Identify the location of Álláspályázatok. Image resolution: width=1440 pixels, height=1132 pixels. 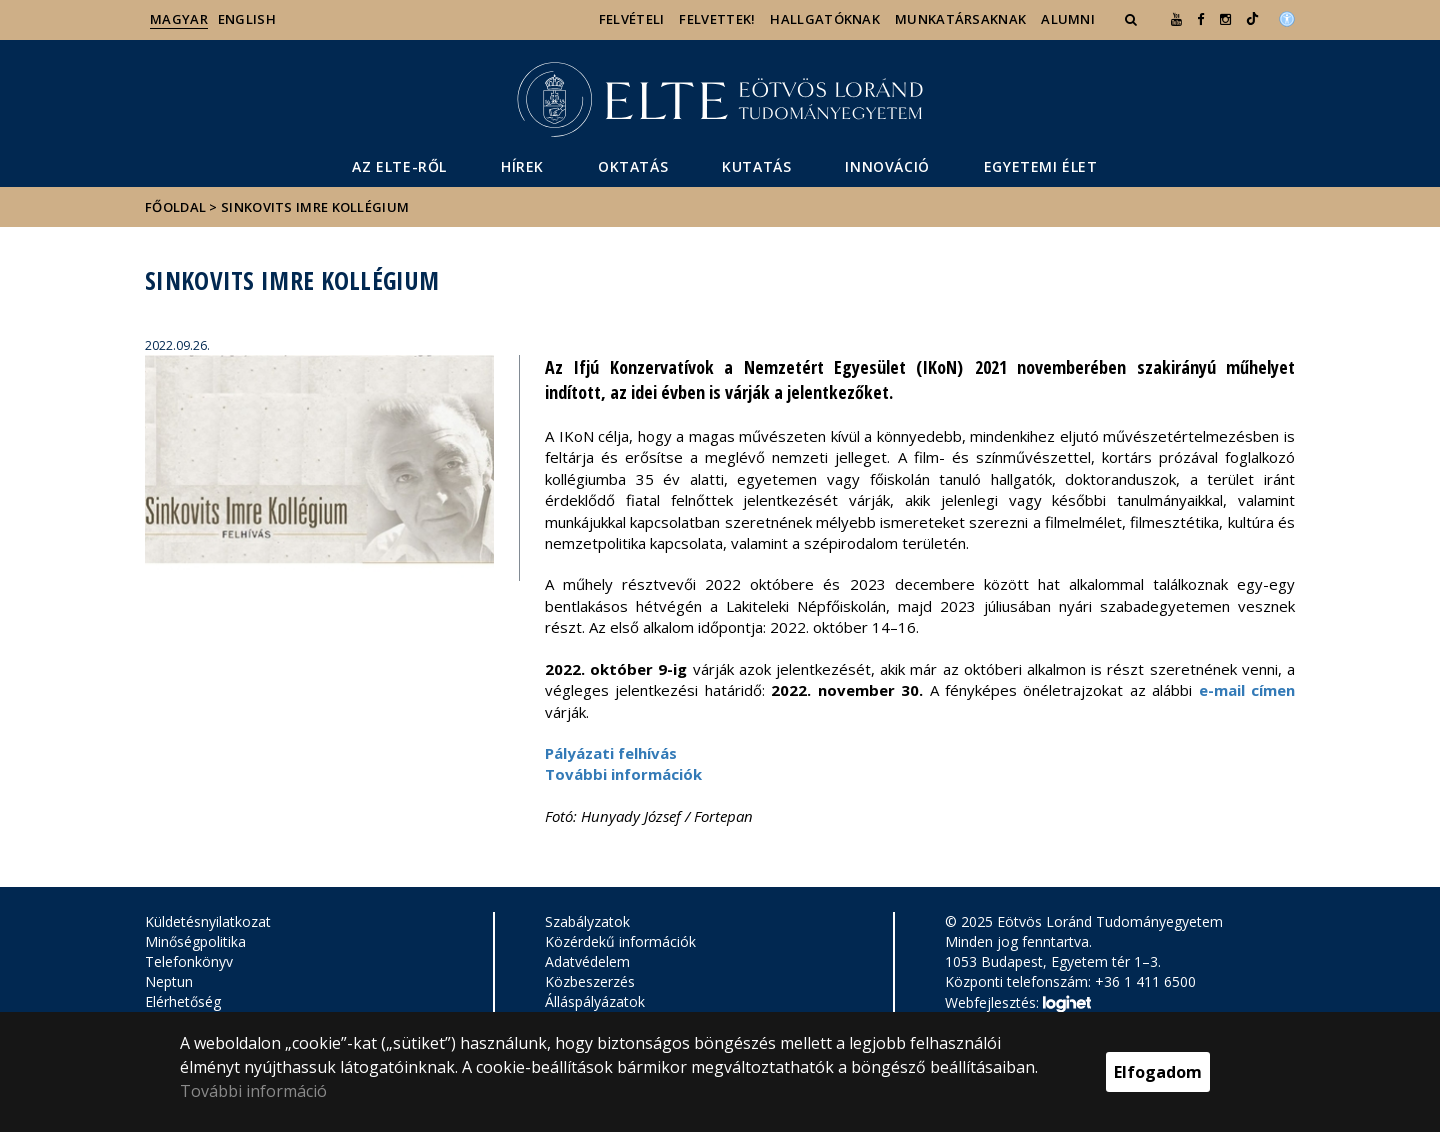
(595, 1001).